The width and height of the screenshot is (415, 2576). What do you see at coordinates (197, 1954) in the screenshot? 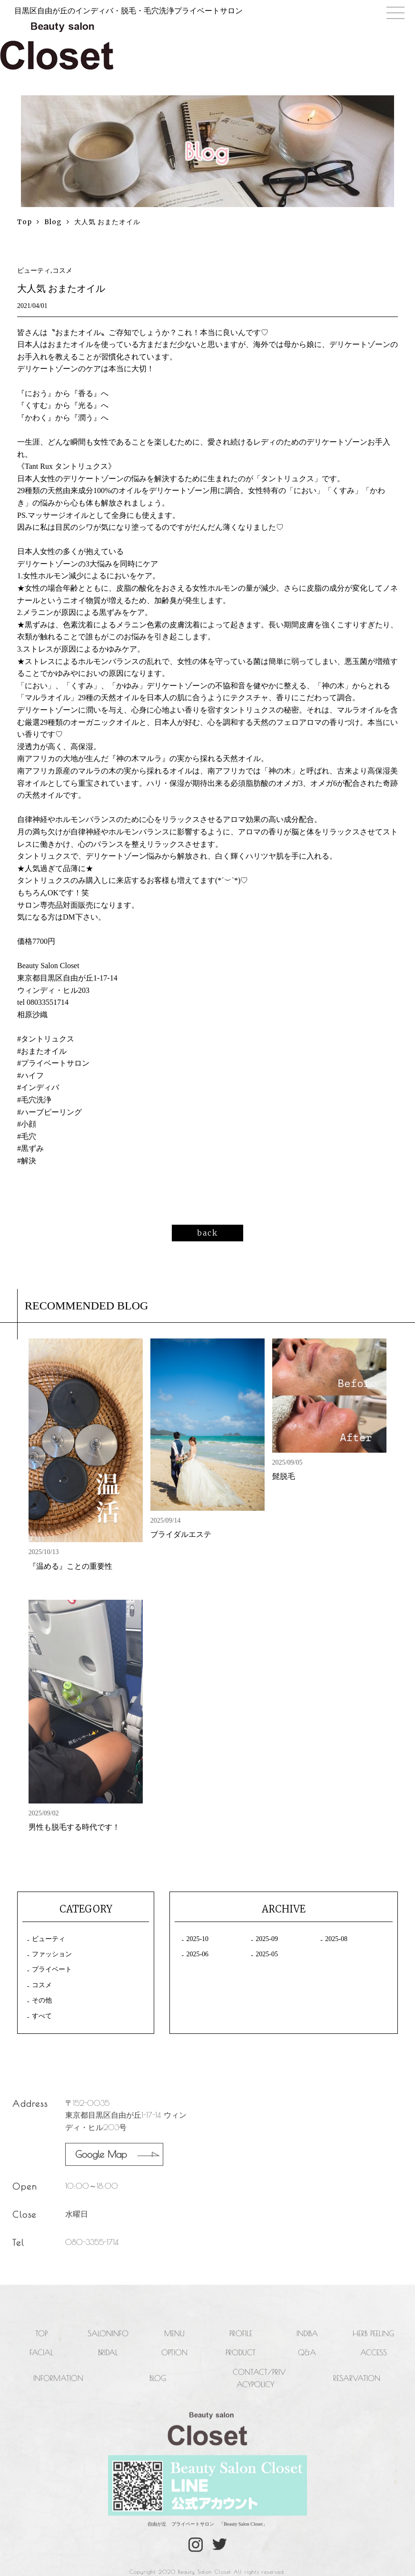
I see `2025-06` at bounding box center [197, 1954].